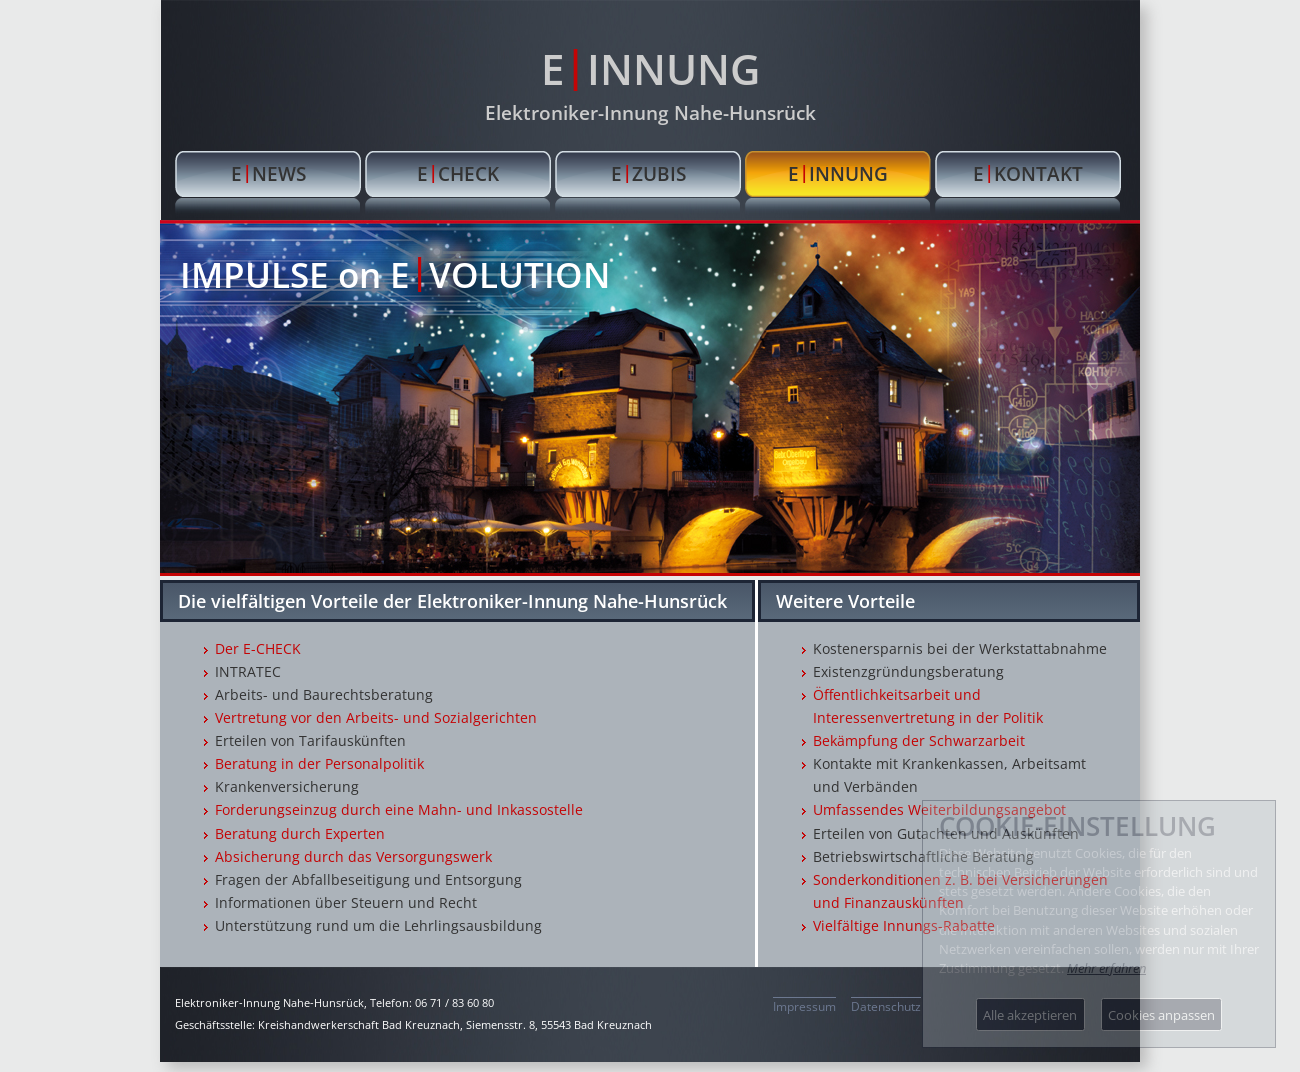 This screenshot has height=1072, width=1300. What do you see at coordinates (904, 925) in the screenshot?
I see `Vielfältige Innungs-Rabatte` at bounding box center [904, 925].